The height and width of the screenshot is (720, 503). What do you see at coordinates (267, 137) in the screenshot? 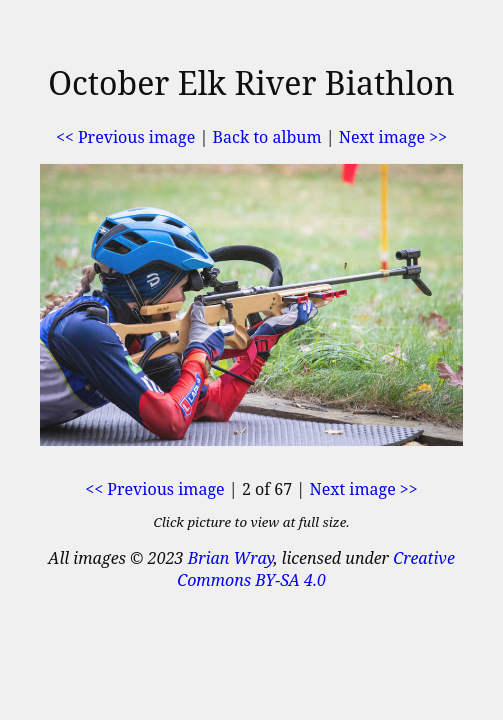
I see `Back to album` at bounding box center [267, 137].